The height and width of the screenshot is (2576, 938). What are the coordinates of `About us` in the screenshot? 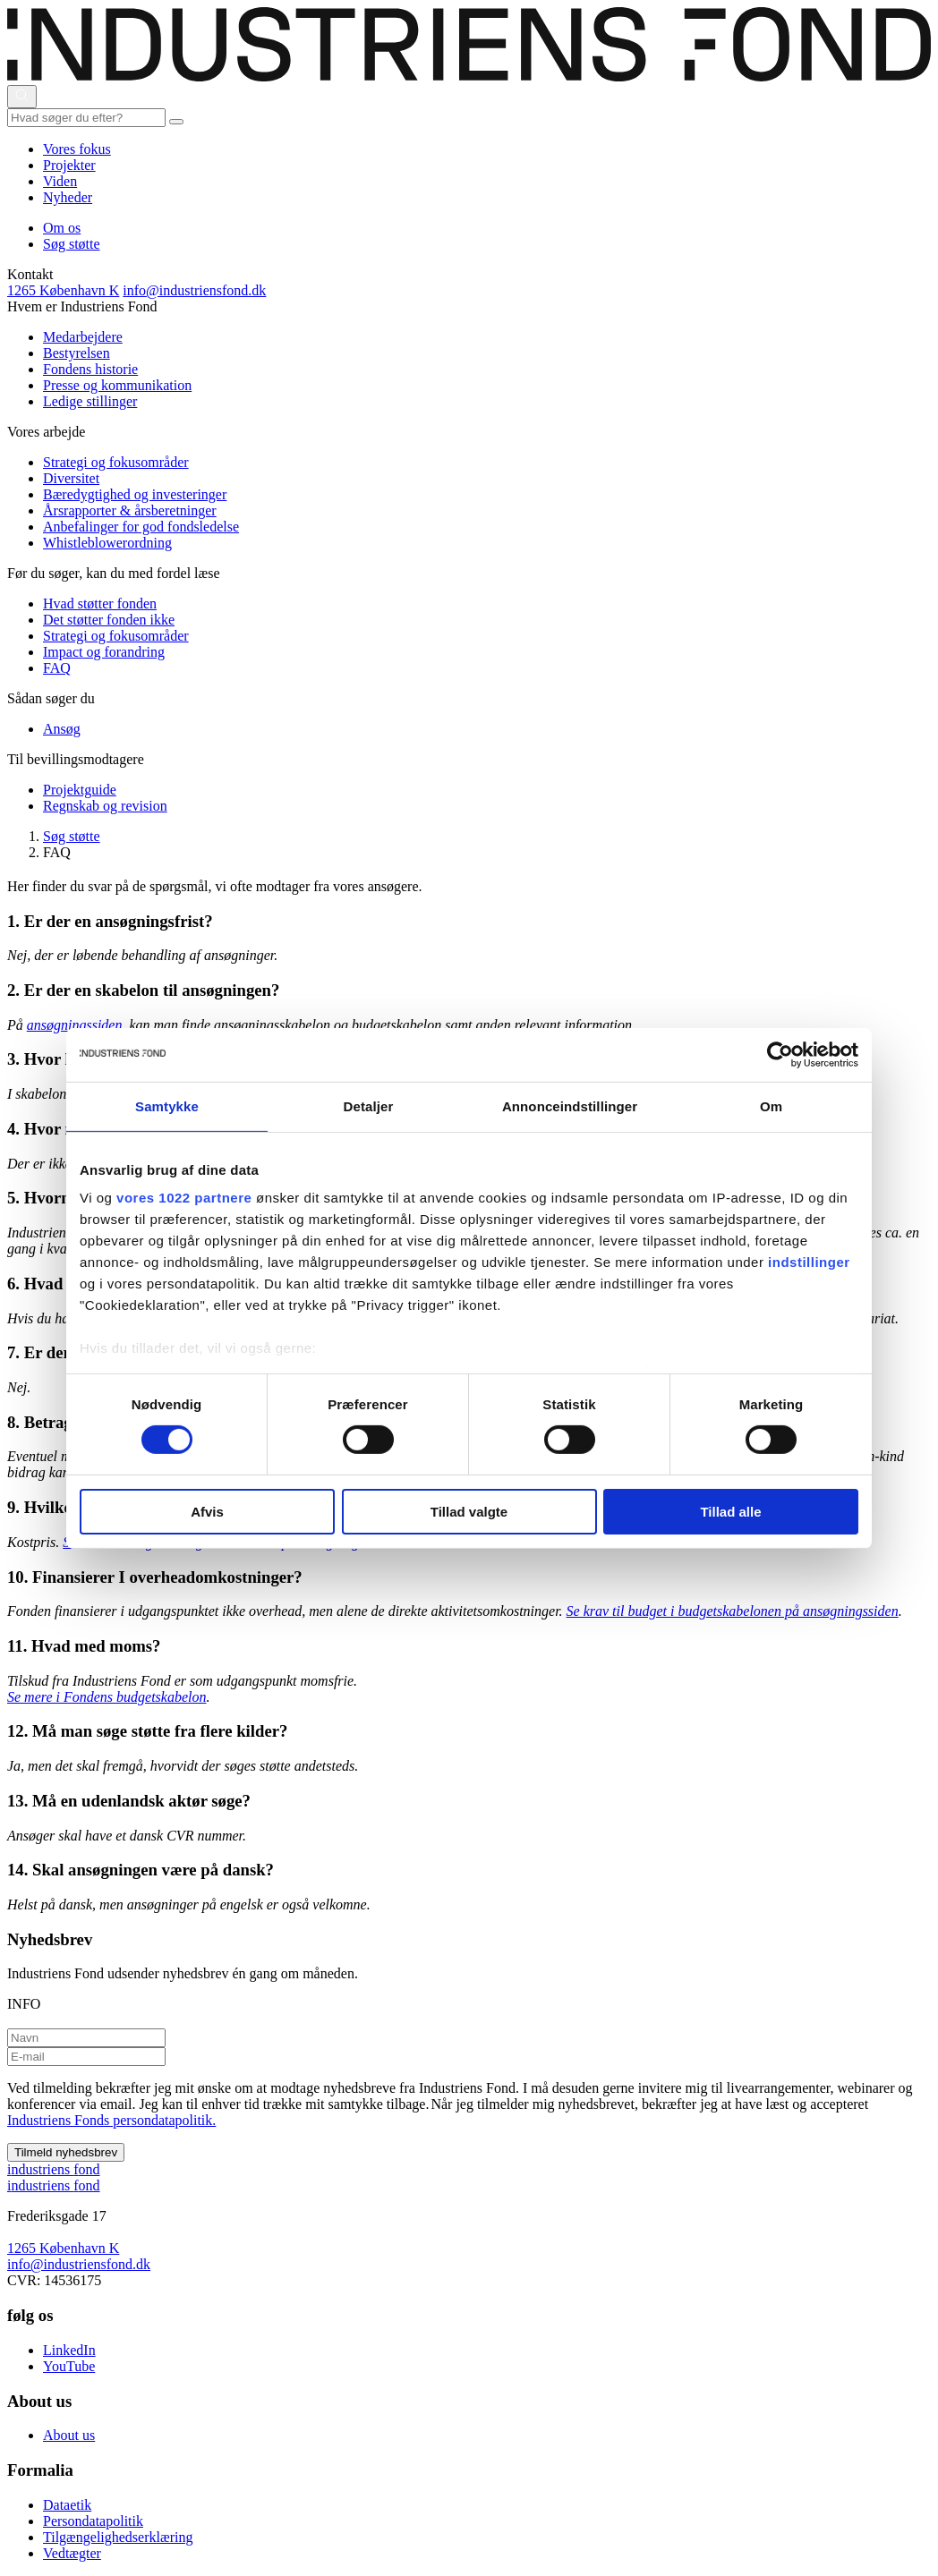 It's located at (69, 2435).